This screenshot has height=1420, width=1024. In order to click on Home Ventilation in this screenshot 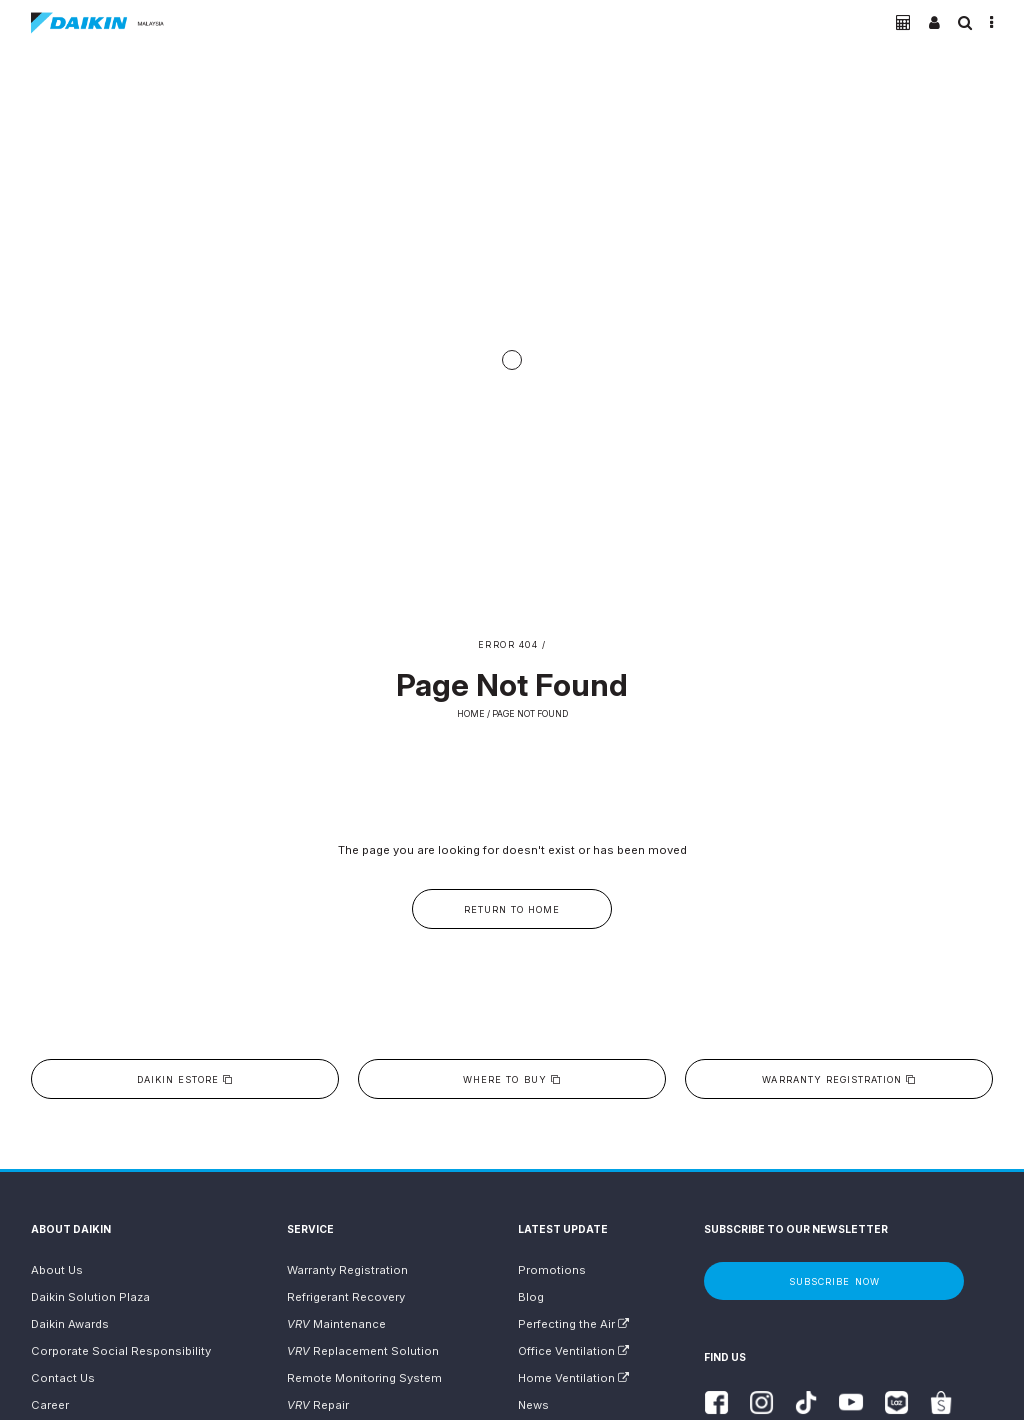, I will do `click(573, 1378)`.